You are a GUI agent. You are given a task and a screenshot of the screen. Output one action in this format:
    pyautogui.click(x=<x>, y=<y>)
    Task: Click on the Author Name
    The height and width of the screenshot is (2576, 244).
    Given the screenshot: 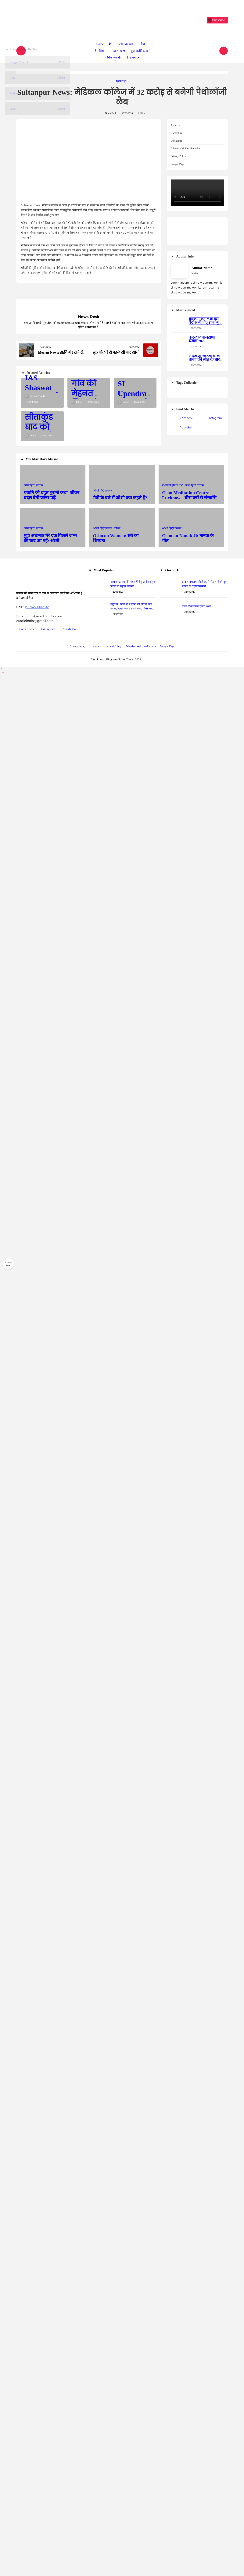 What is the action you would take?
    pyautogui.click(x=15, y=1235)
    